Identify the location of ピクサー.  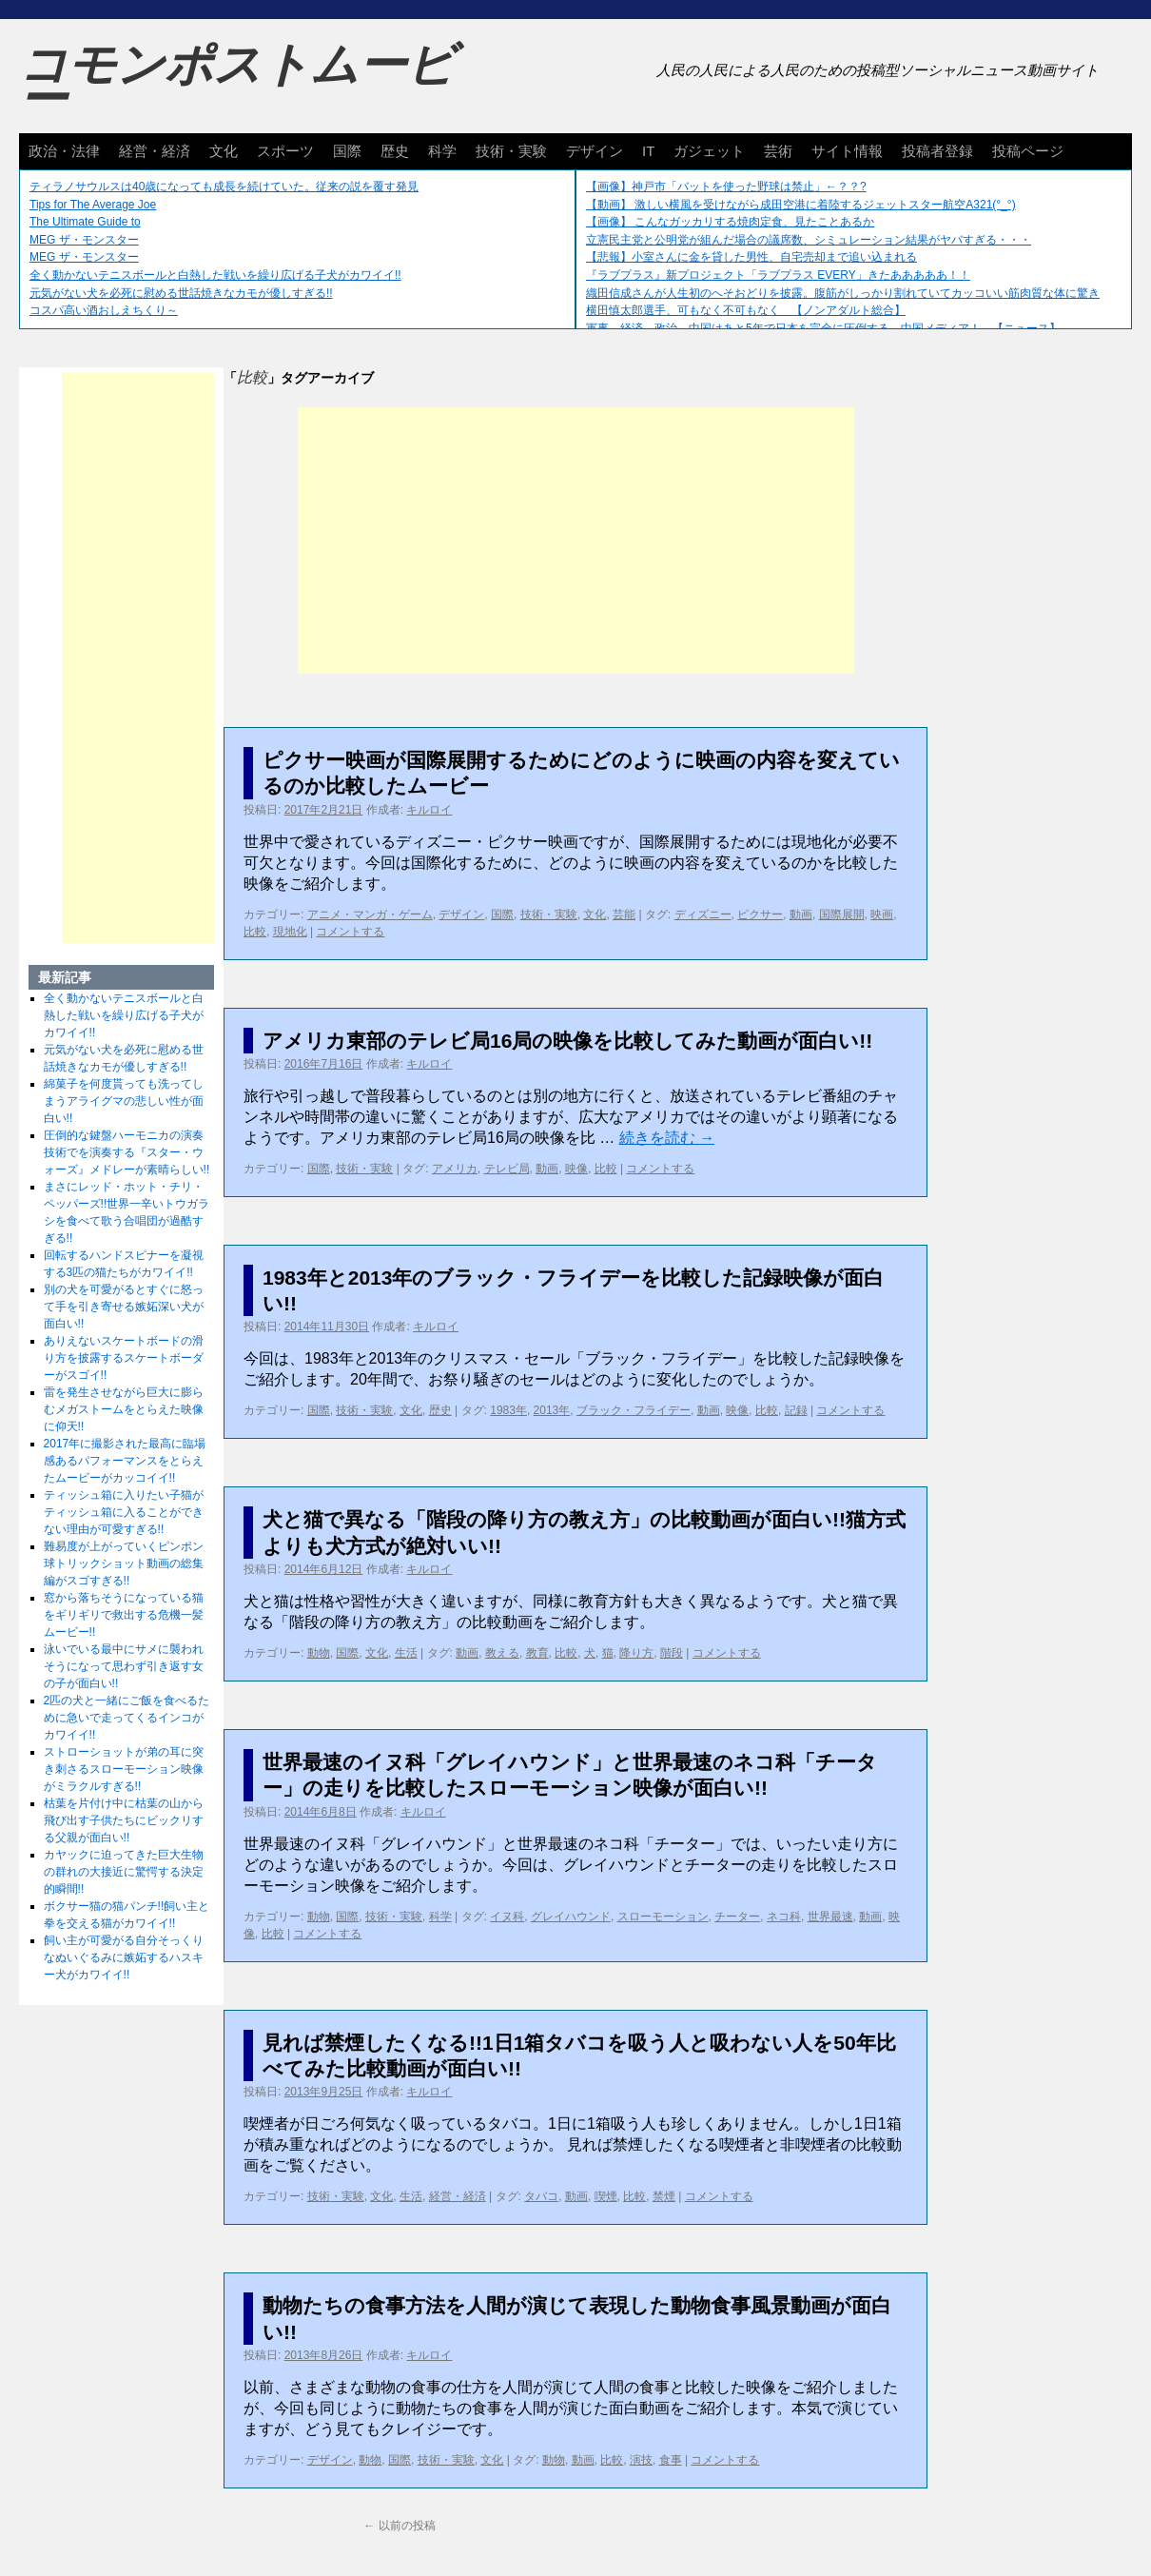
(760, 914).